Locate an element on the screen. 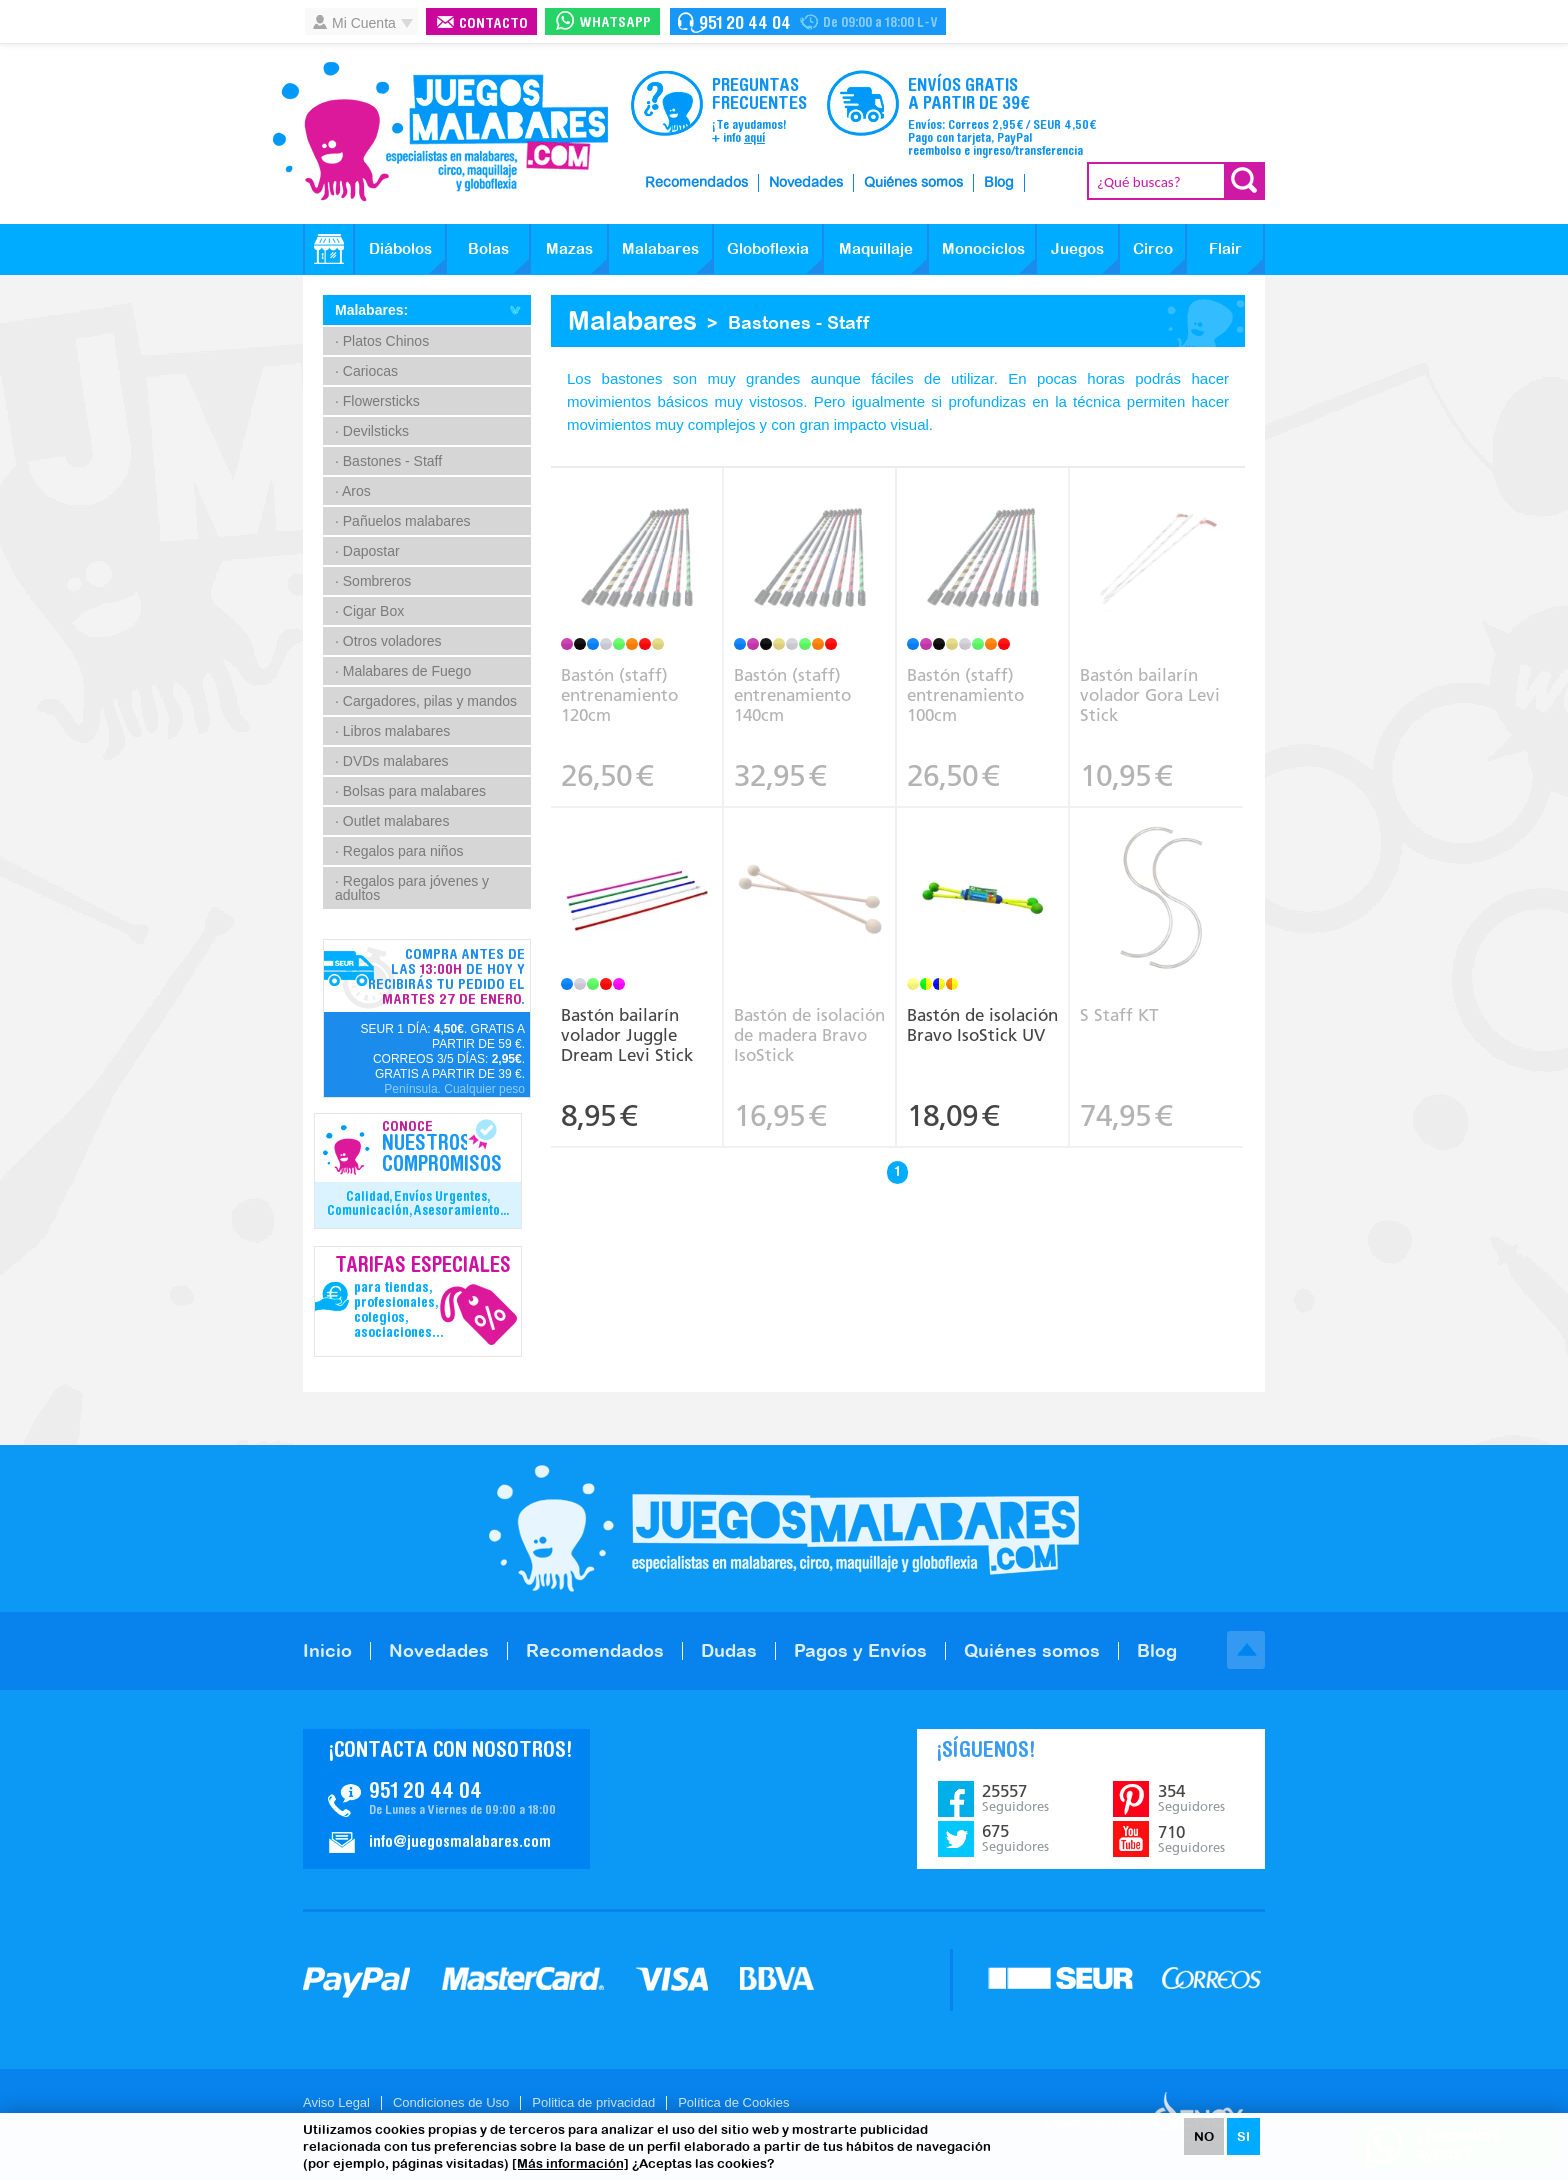  · Sombreros is located at coordinates (373, 581).